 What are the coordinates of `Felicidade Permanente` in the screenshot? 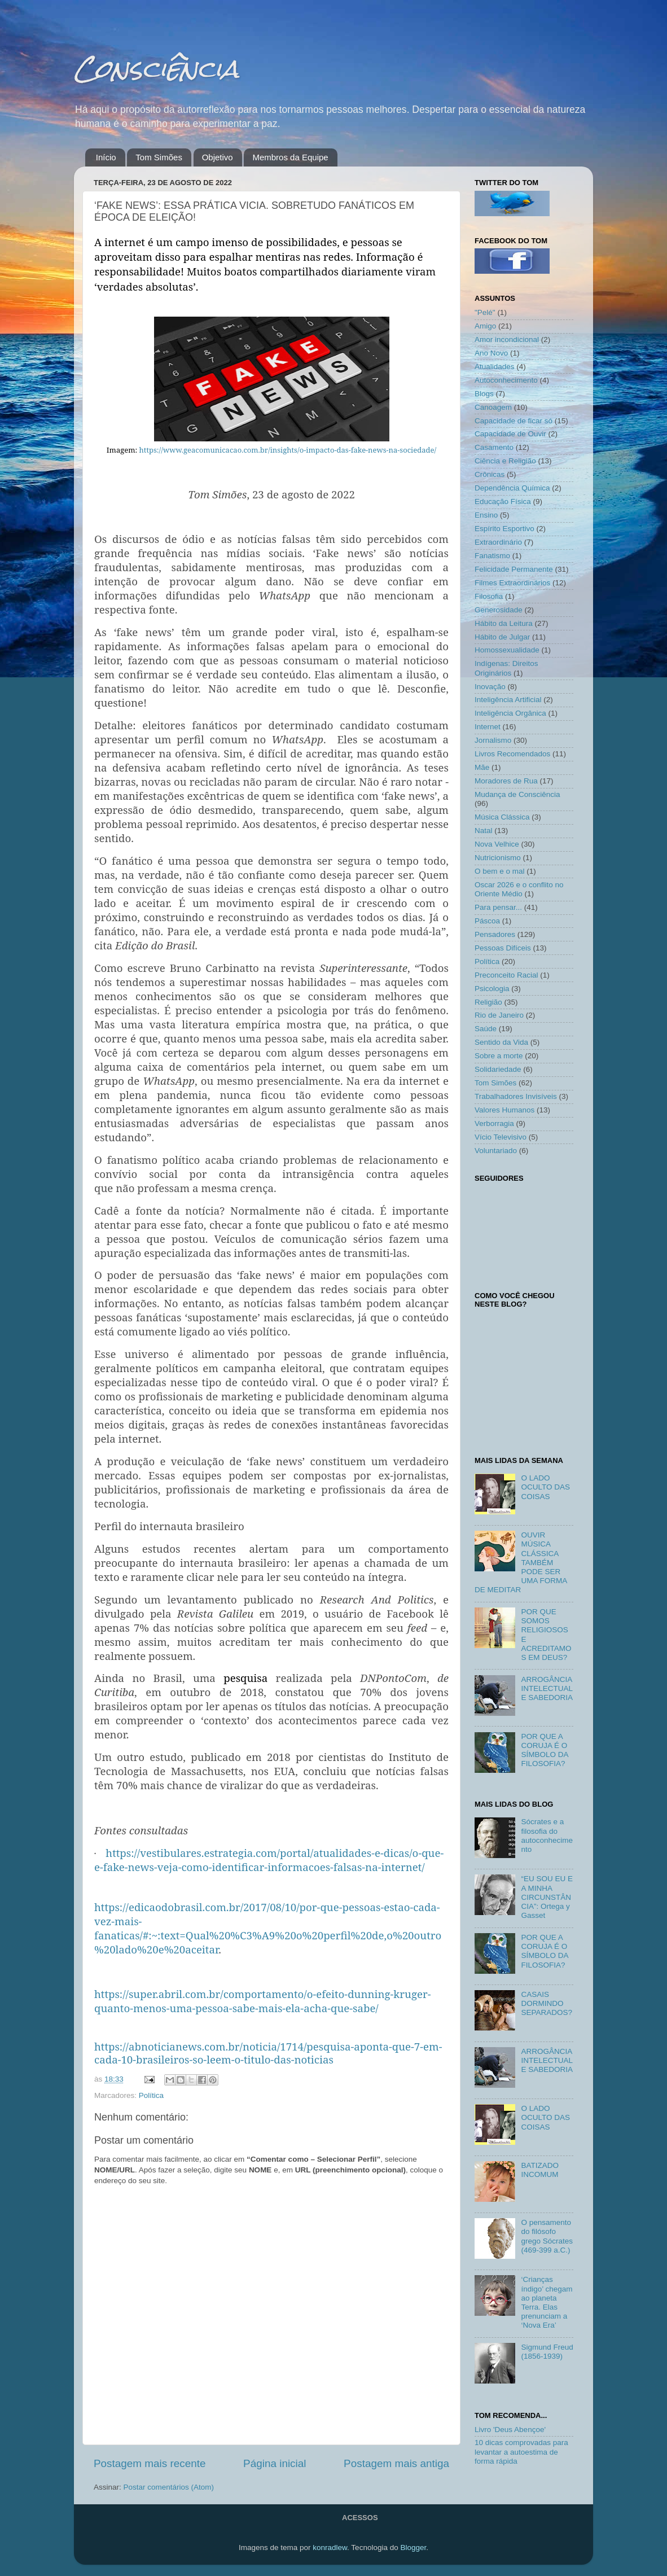 It's located at (514, 569).